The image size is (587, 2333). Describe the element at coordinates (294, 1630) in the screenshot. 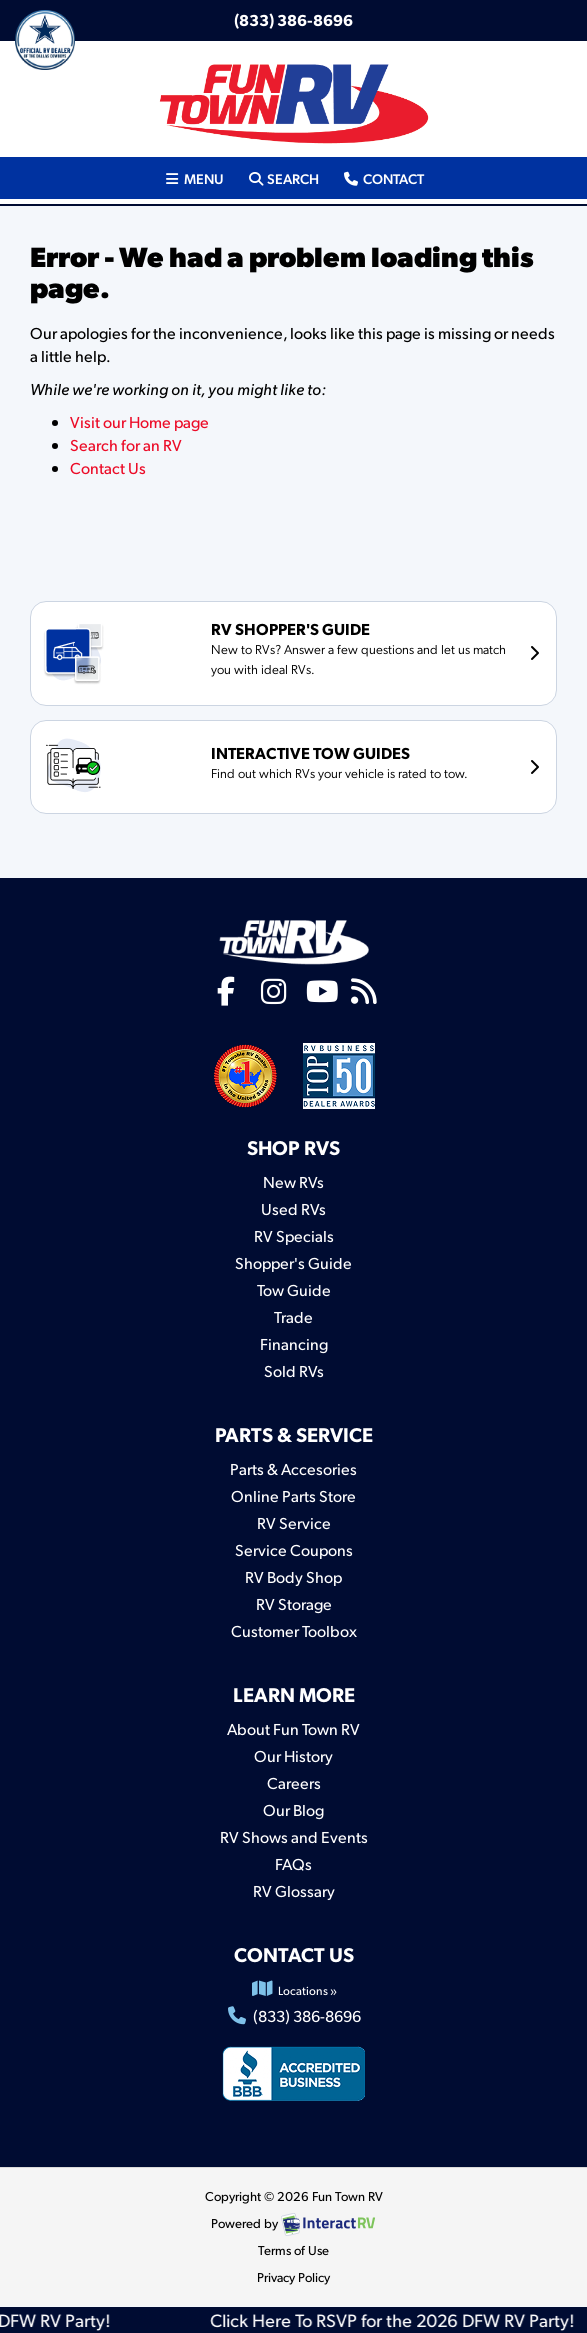

I see `Customer Toolbox` at that location.